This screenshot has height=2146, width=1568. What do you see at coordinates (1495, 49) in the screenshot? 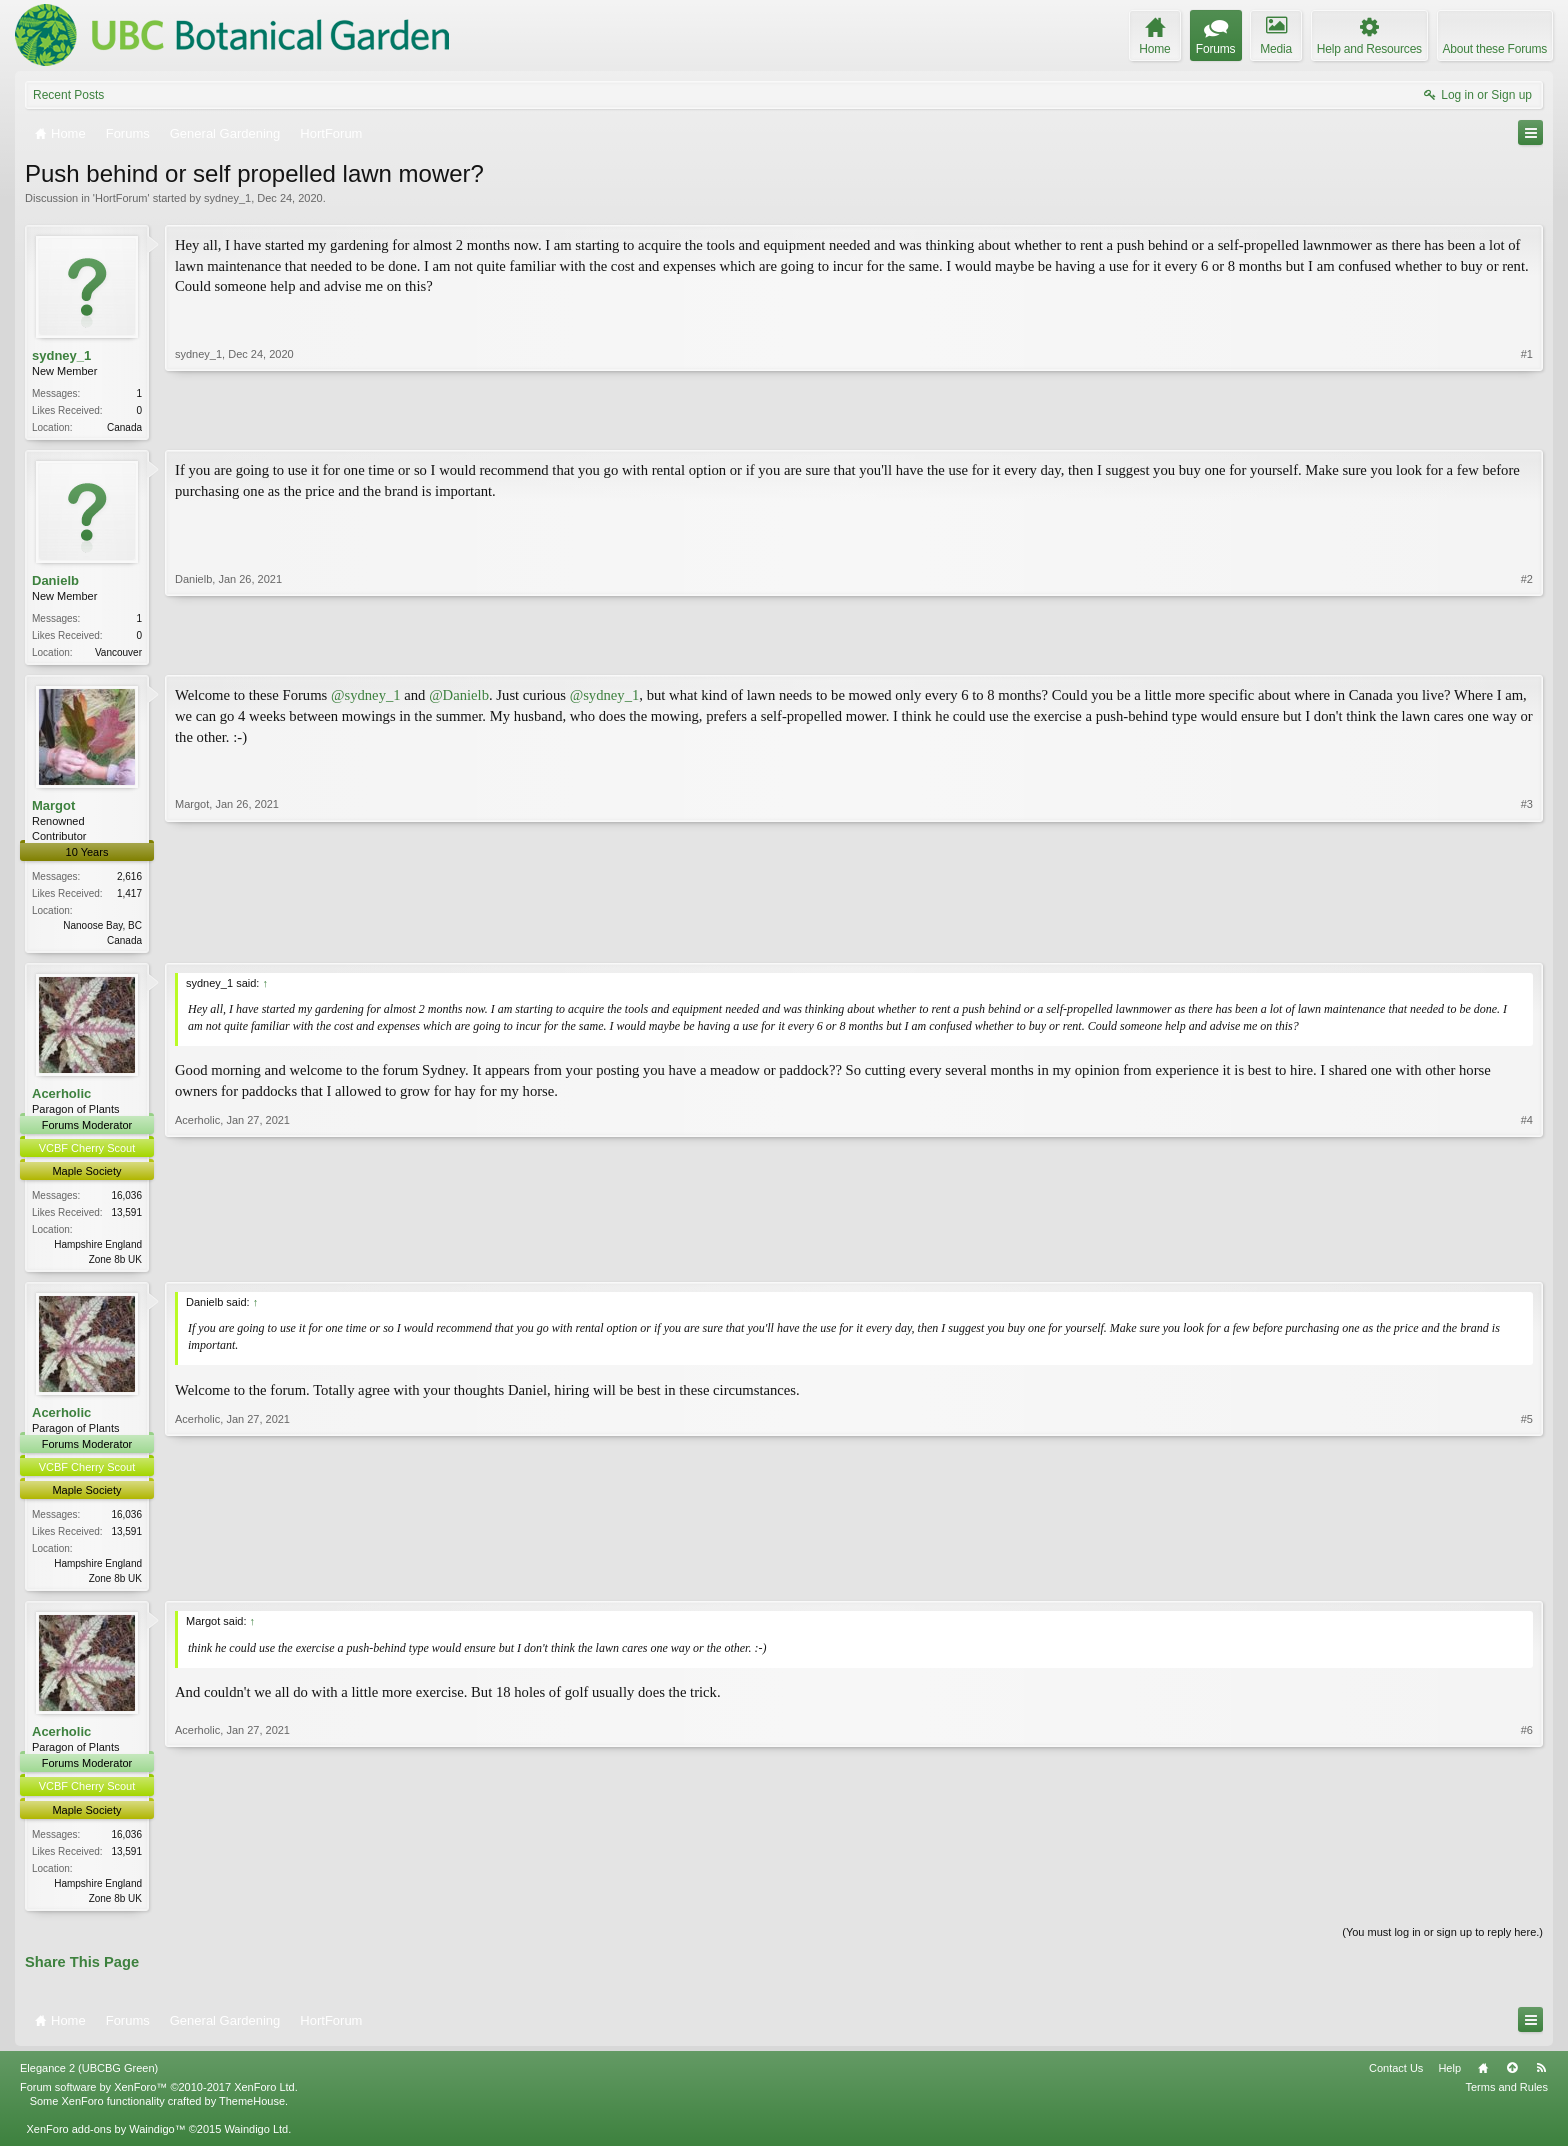
I see `About these Forums` at bounding box center [1495, 49].